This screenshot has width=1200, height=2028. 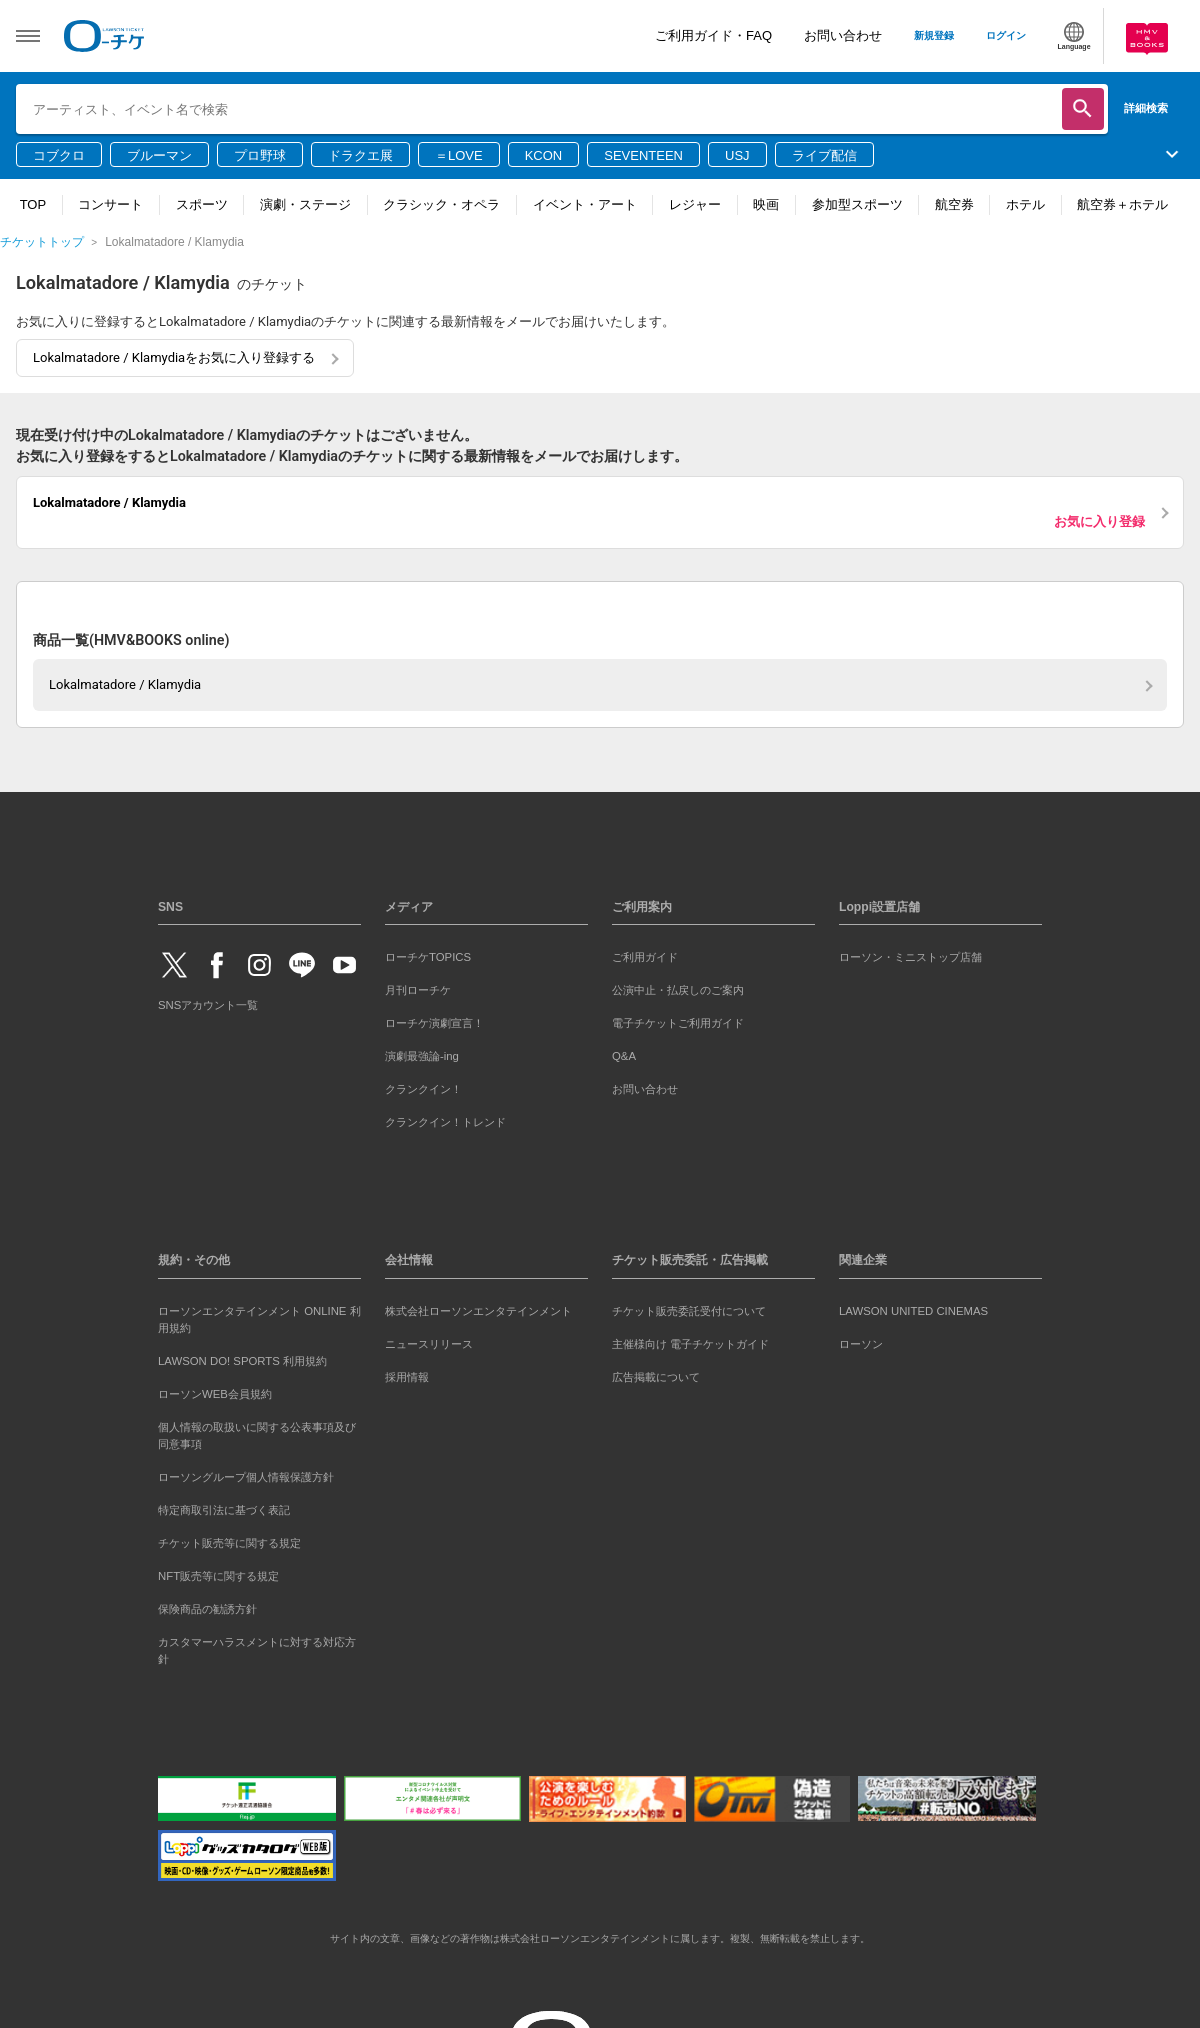 I want to click on ご利用ガイド・FAQ, so click(x=713, y=35).